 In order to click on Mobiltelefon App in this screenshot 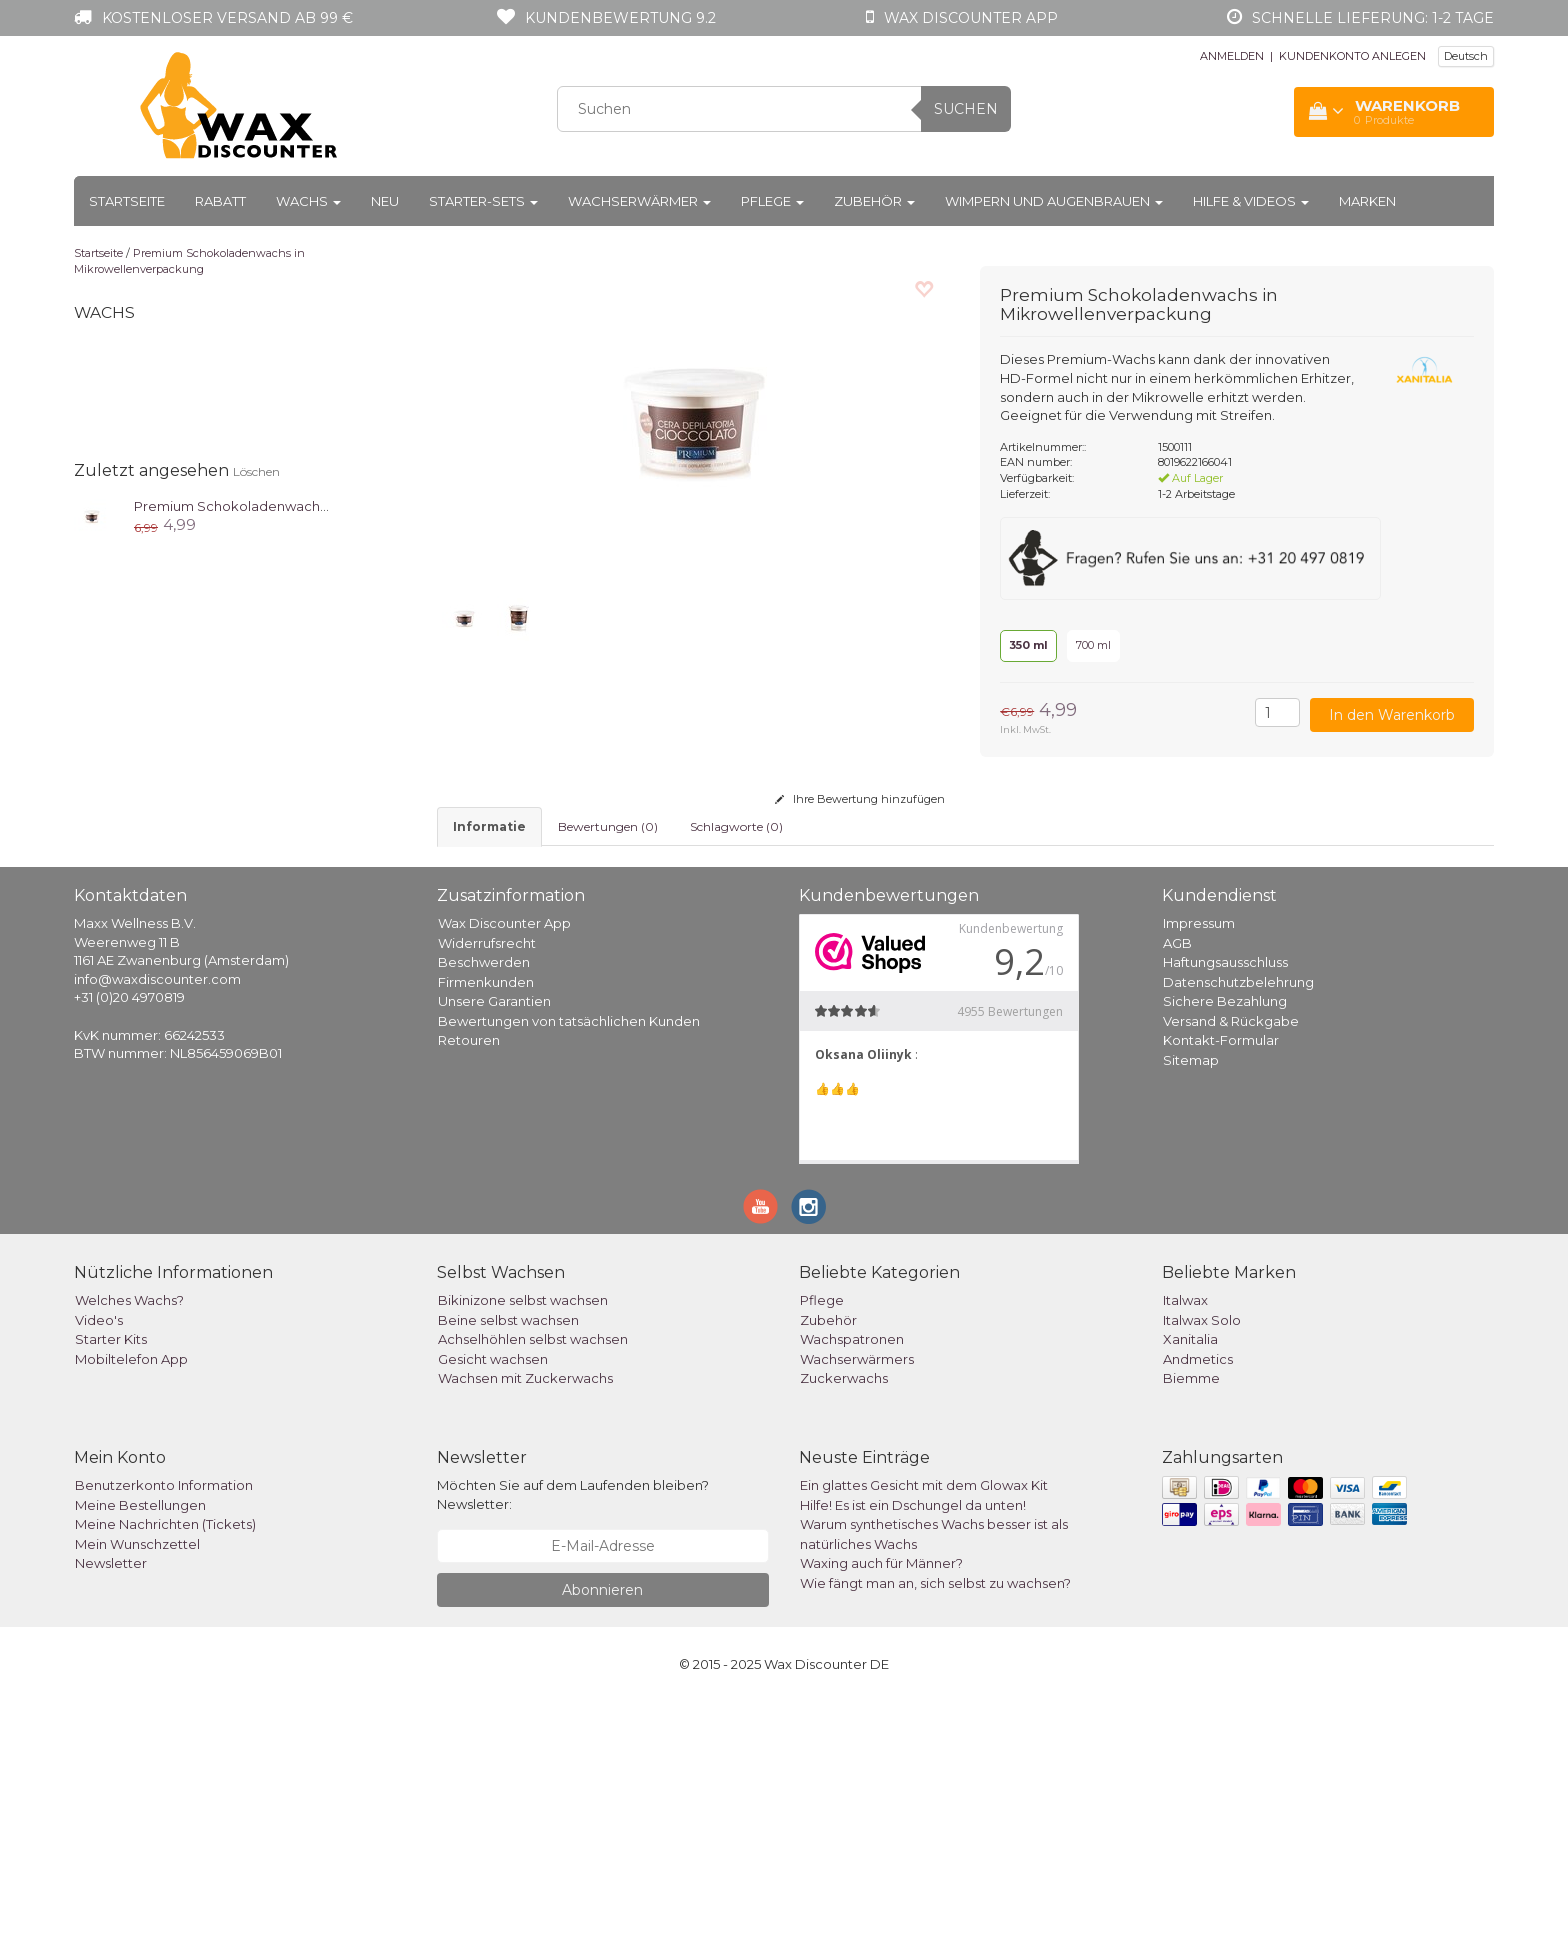, I will do `click(131, 1592)`.